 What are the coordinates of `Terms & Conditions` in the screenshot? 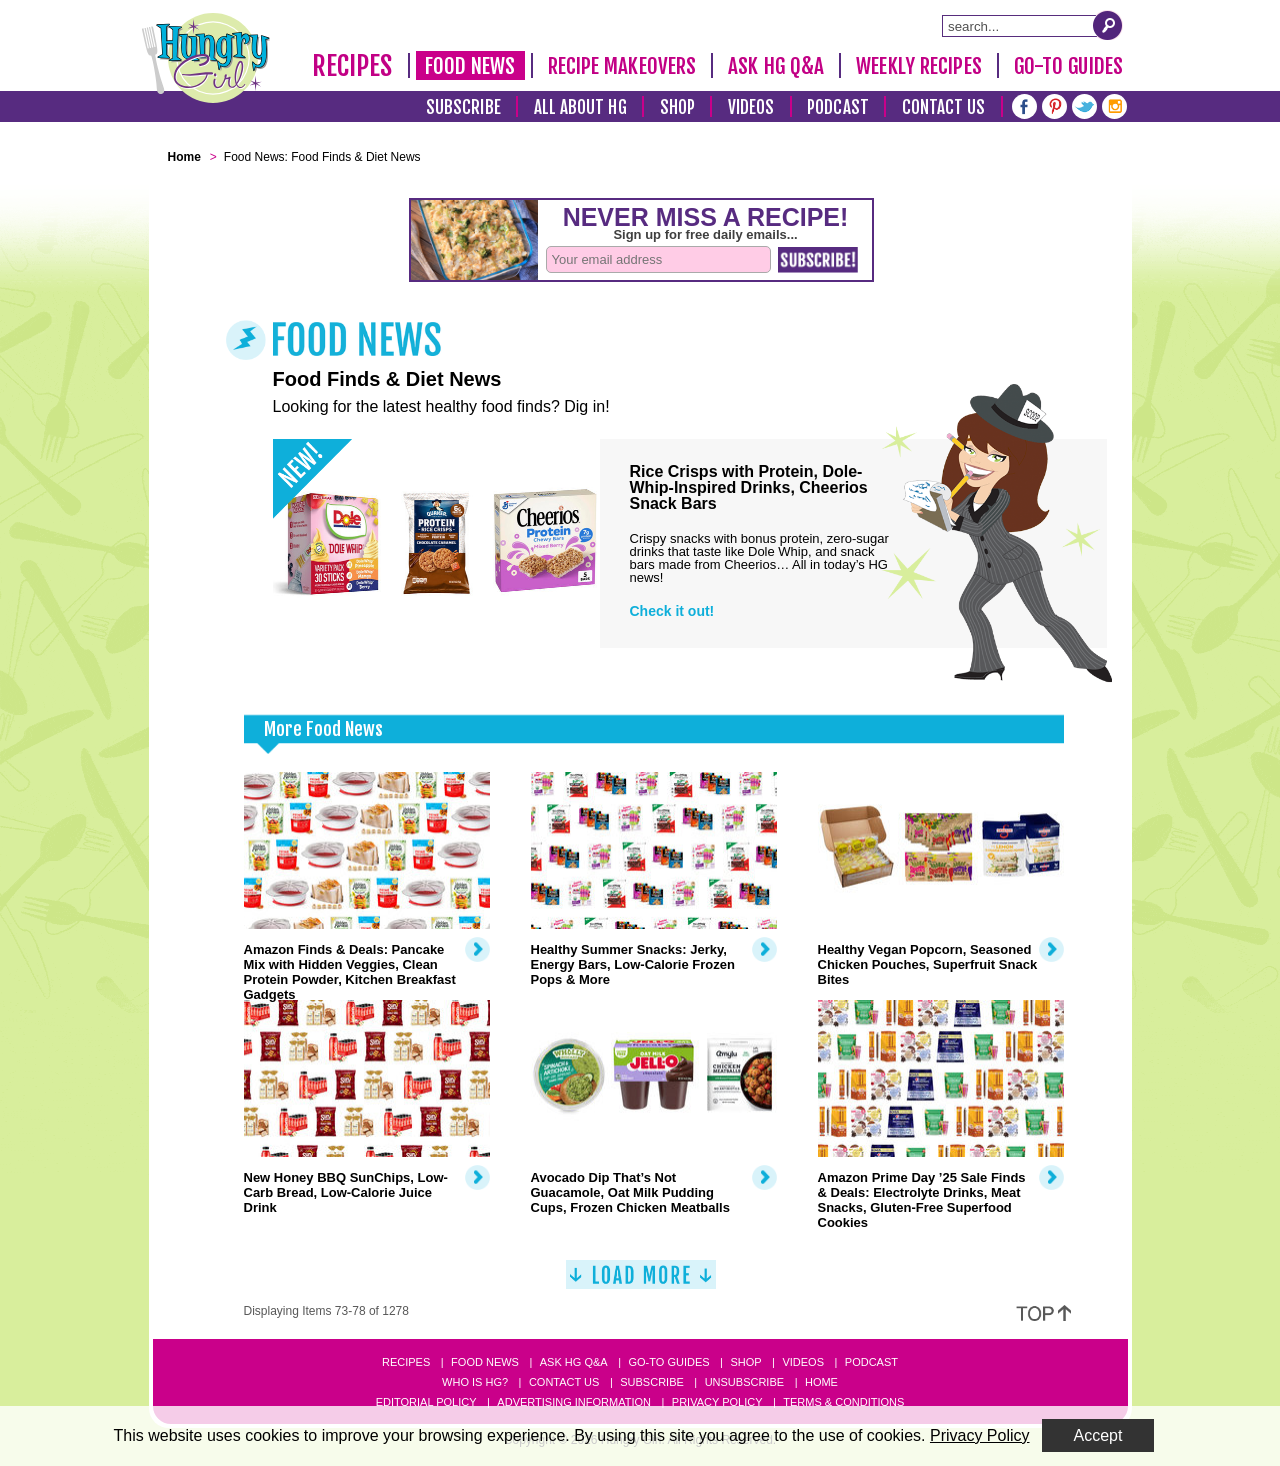 It's located at (843, 1402).